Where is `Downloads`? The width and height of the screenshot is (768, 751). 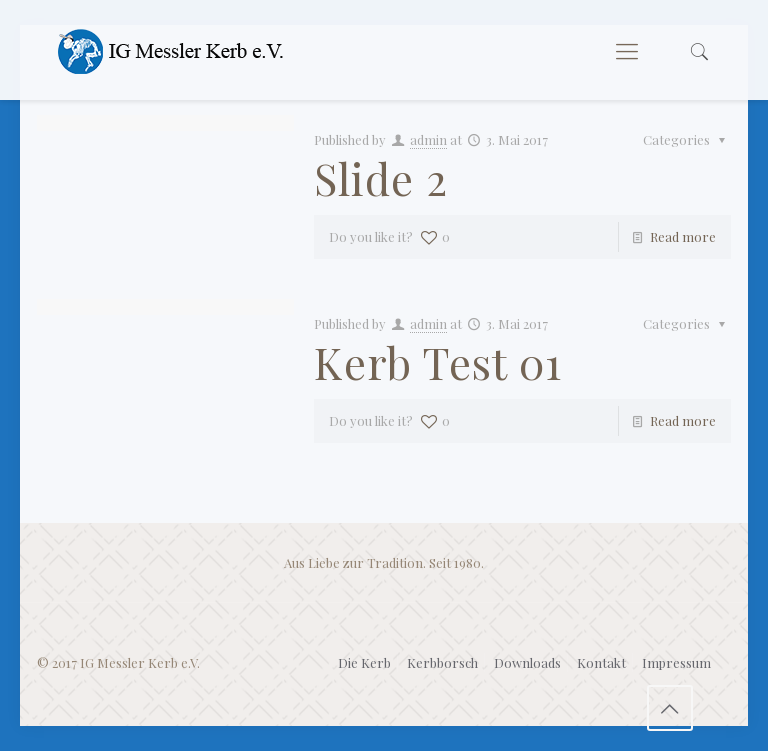 Downloads is located at coordinates (527, 662).